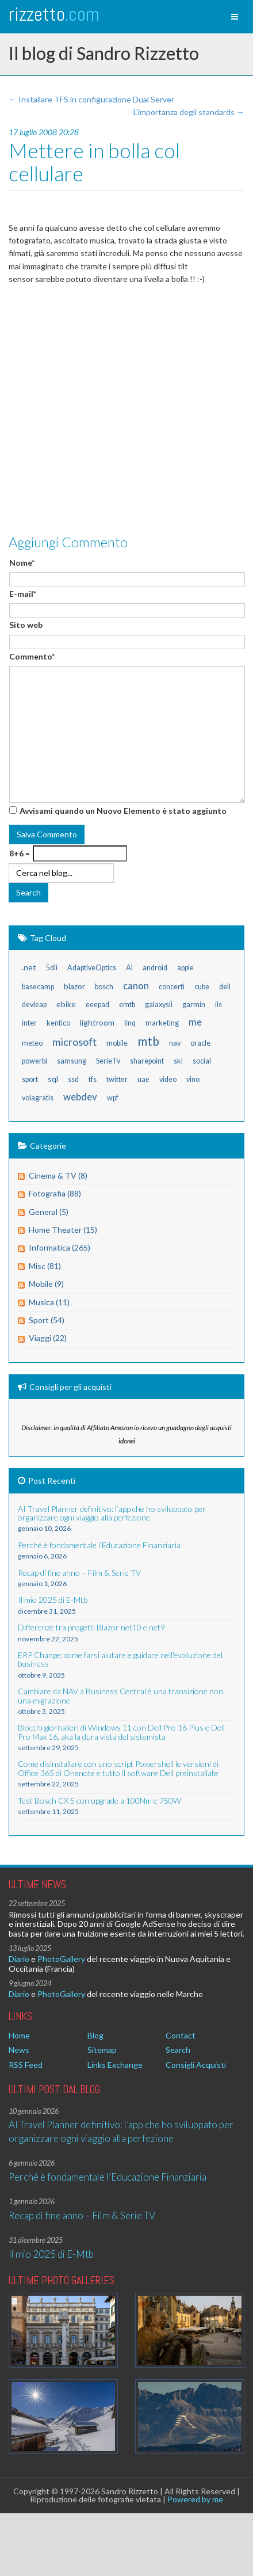 The image size is (253, 2576). I want to click on News, so click(19, 2050).